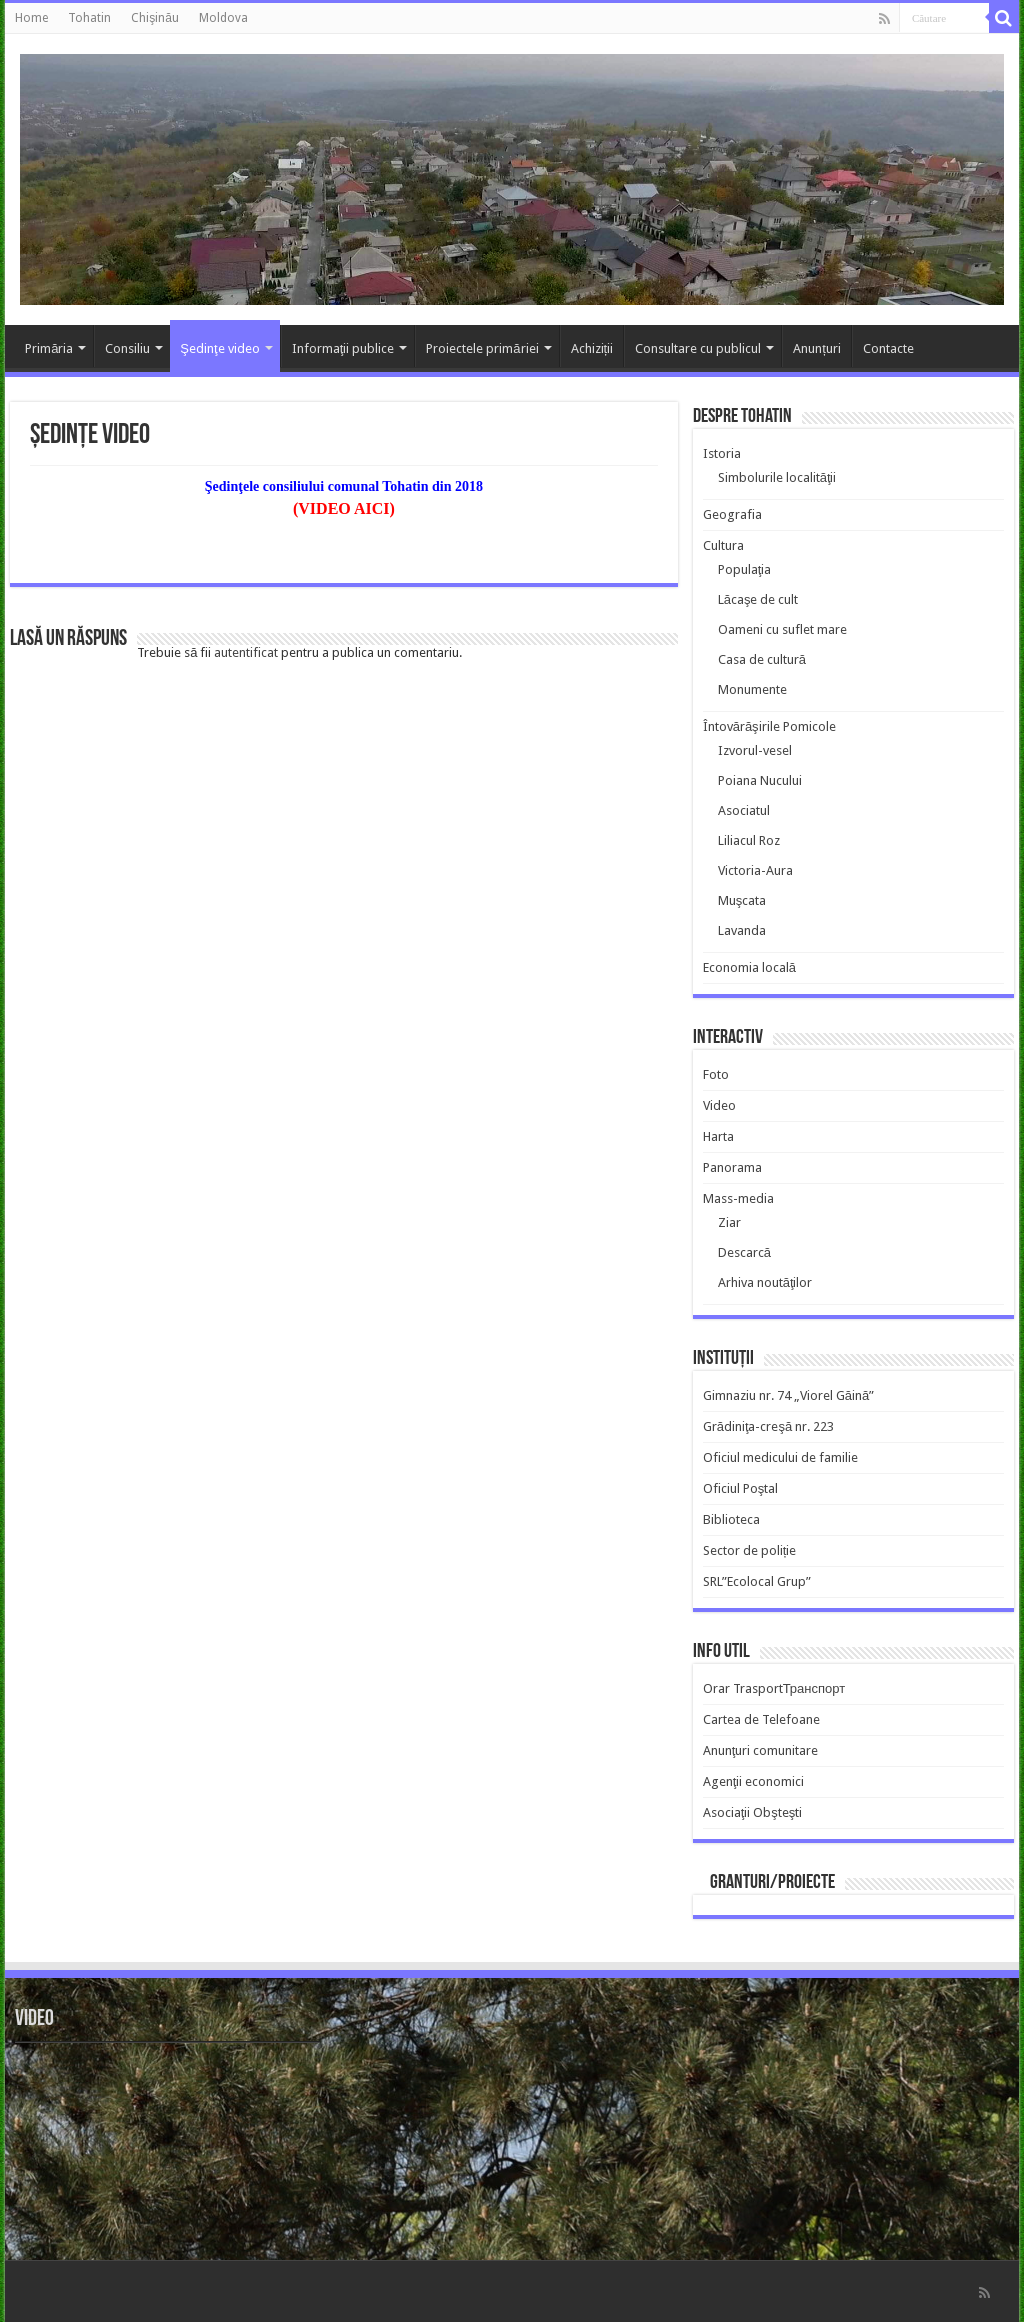 The image size is (1024, 2322). I want to click on Simbolurile localităţii, so click(777, 477).